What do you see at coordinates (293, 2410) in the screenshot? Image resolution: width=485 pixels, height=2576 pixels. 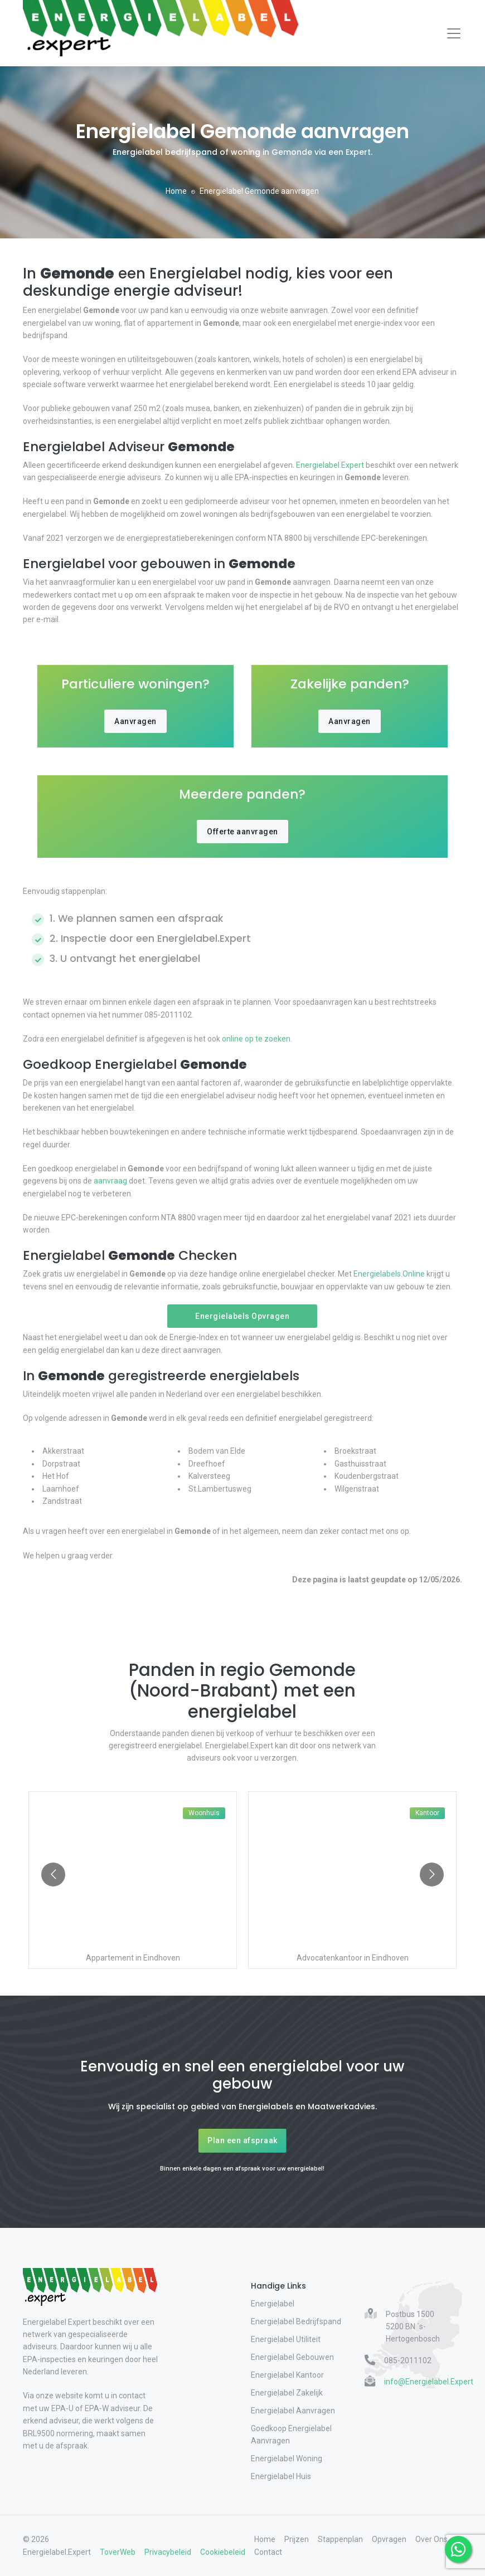 I see `Energielabel Aanvragen` at bounding box center [293, 2410].